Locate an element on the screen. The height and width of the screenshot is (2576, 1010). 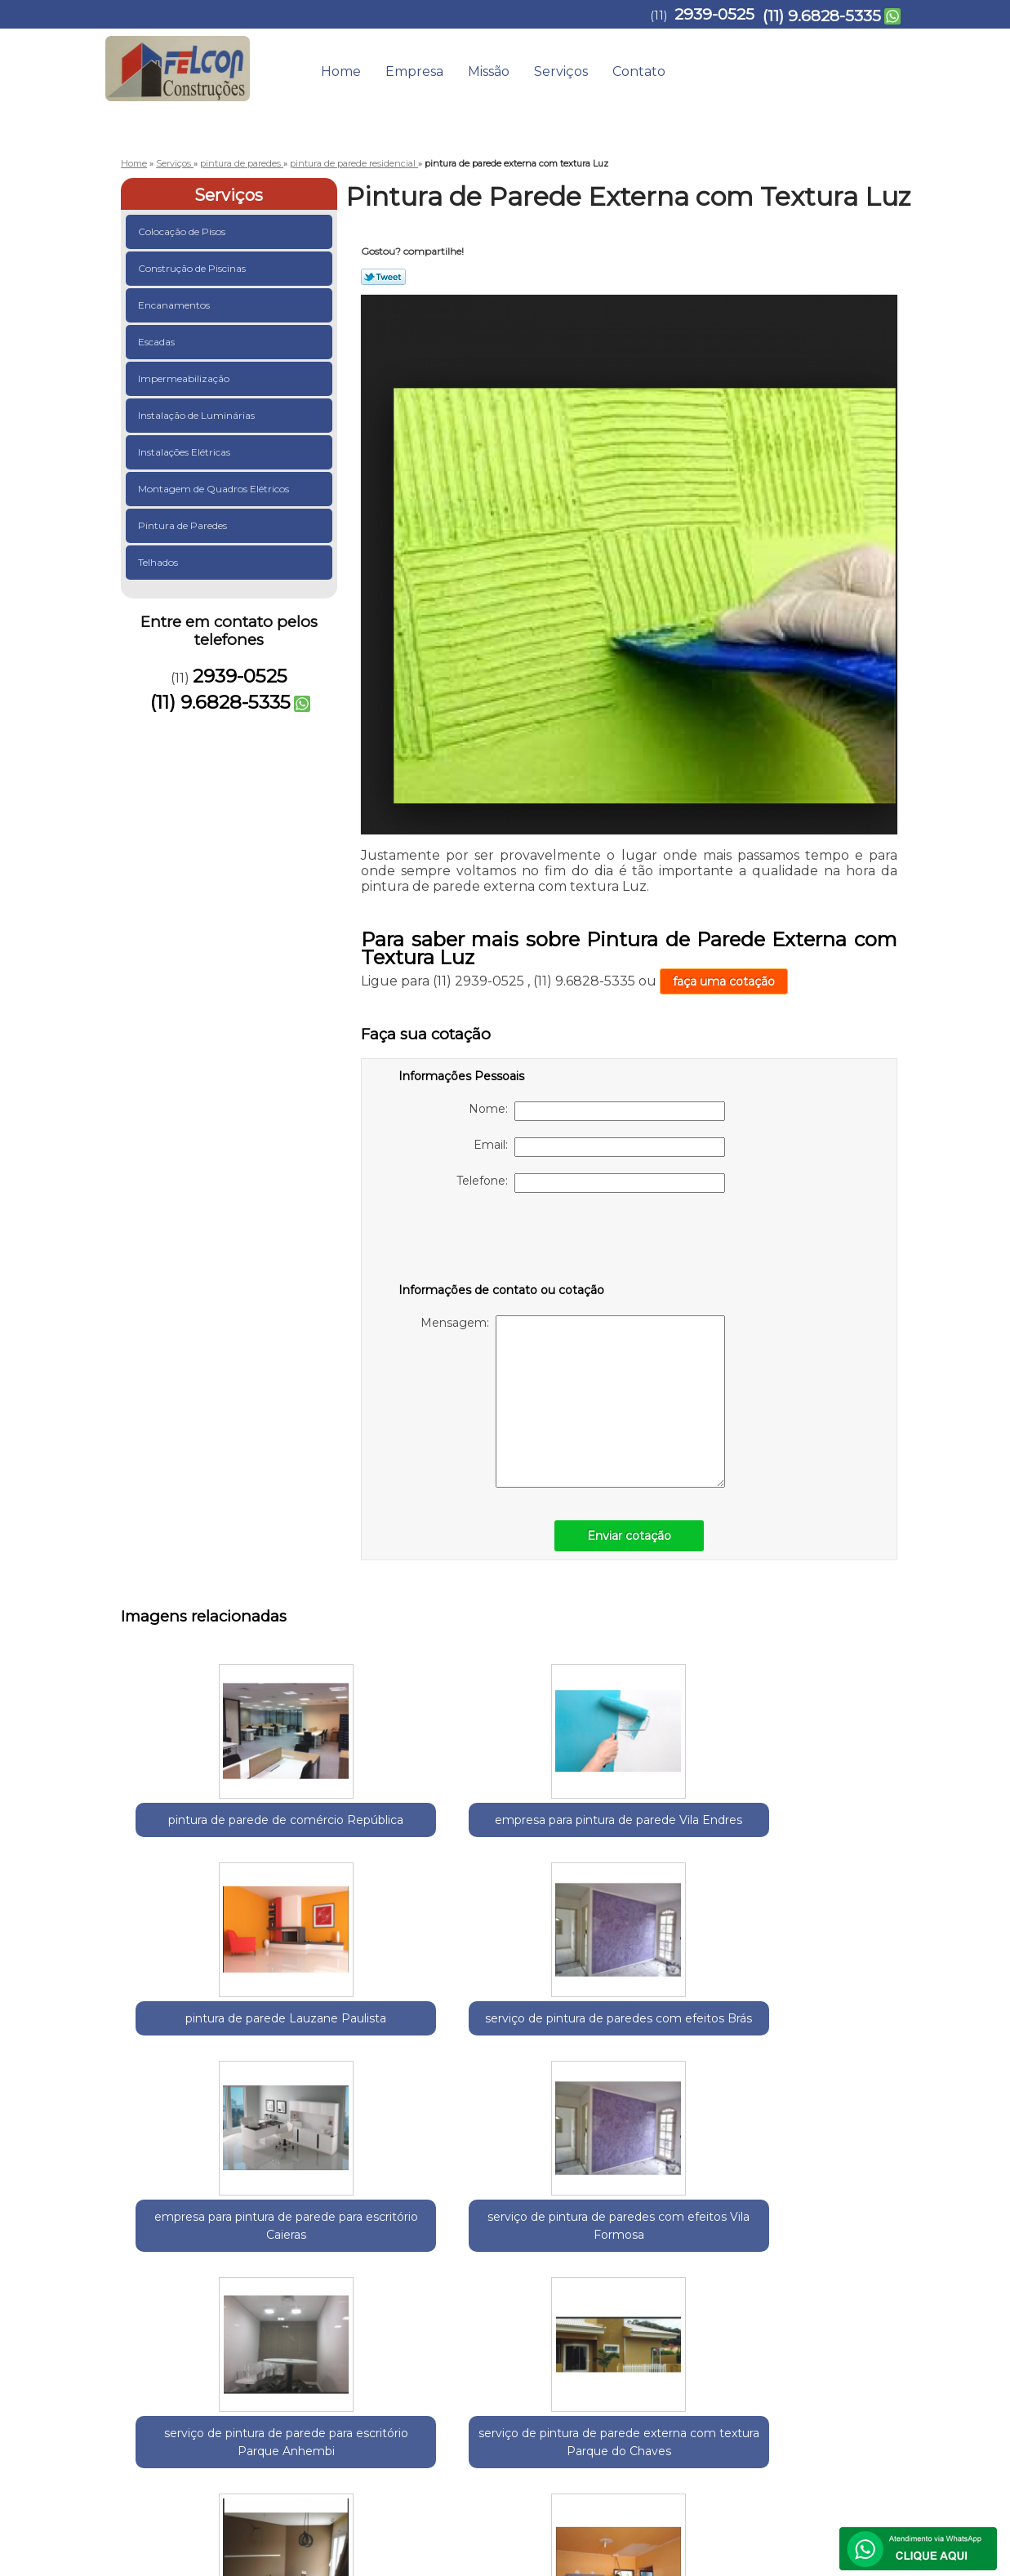
Construção de Piscinas is located at coordinates (193, 268).